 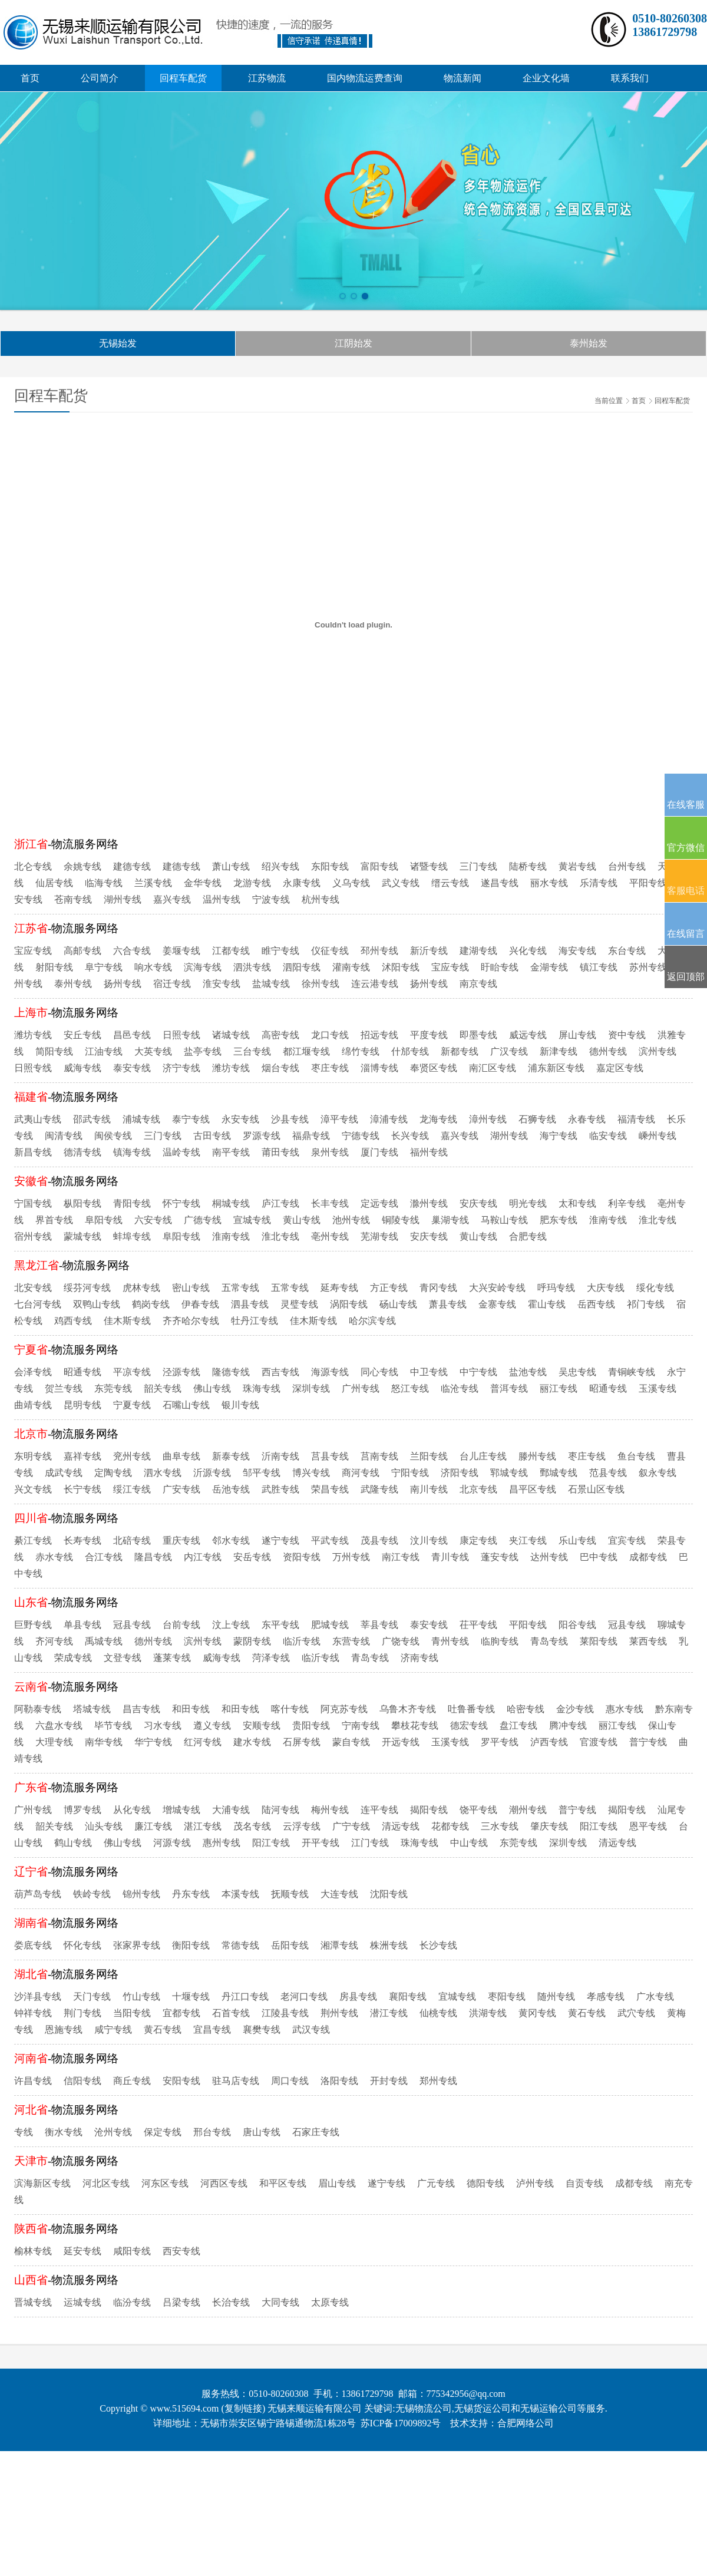 What do you see at coordinates (429, 1489) in the screenshot?
I see `南川专线` at bounding box center [429, 1489].